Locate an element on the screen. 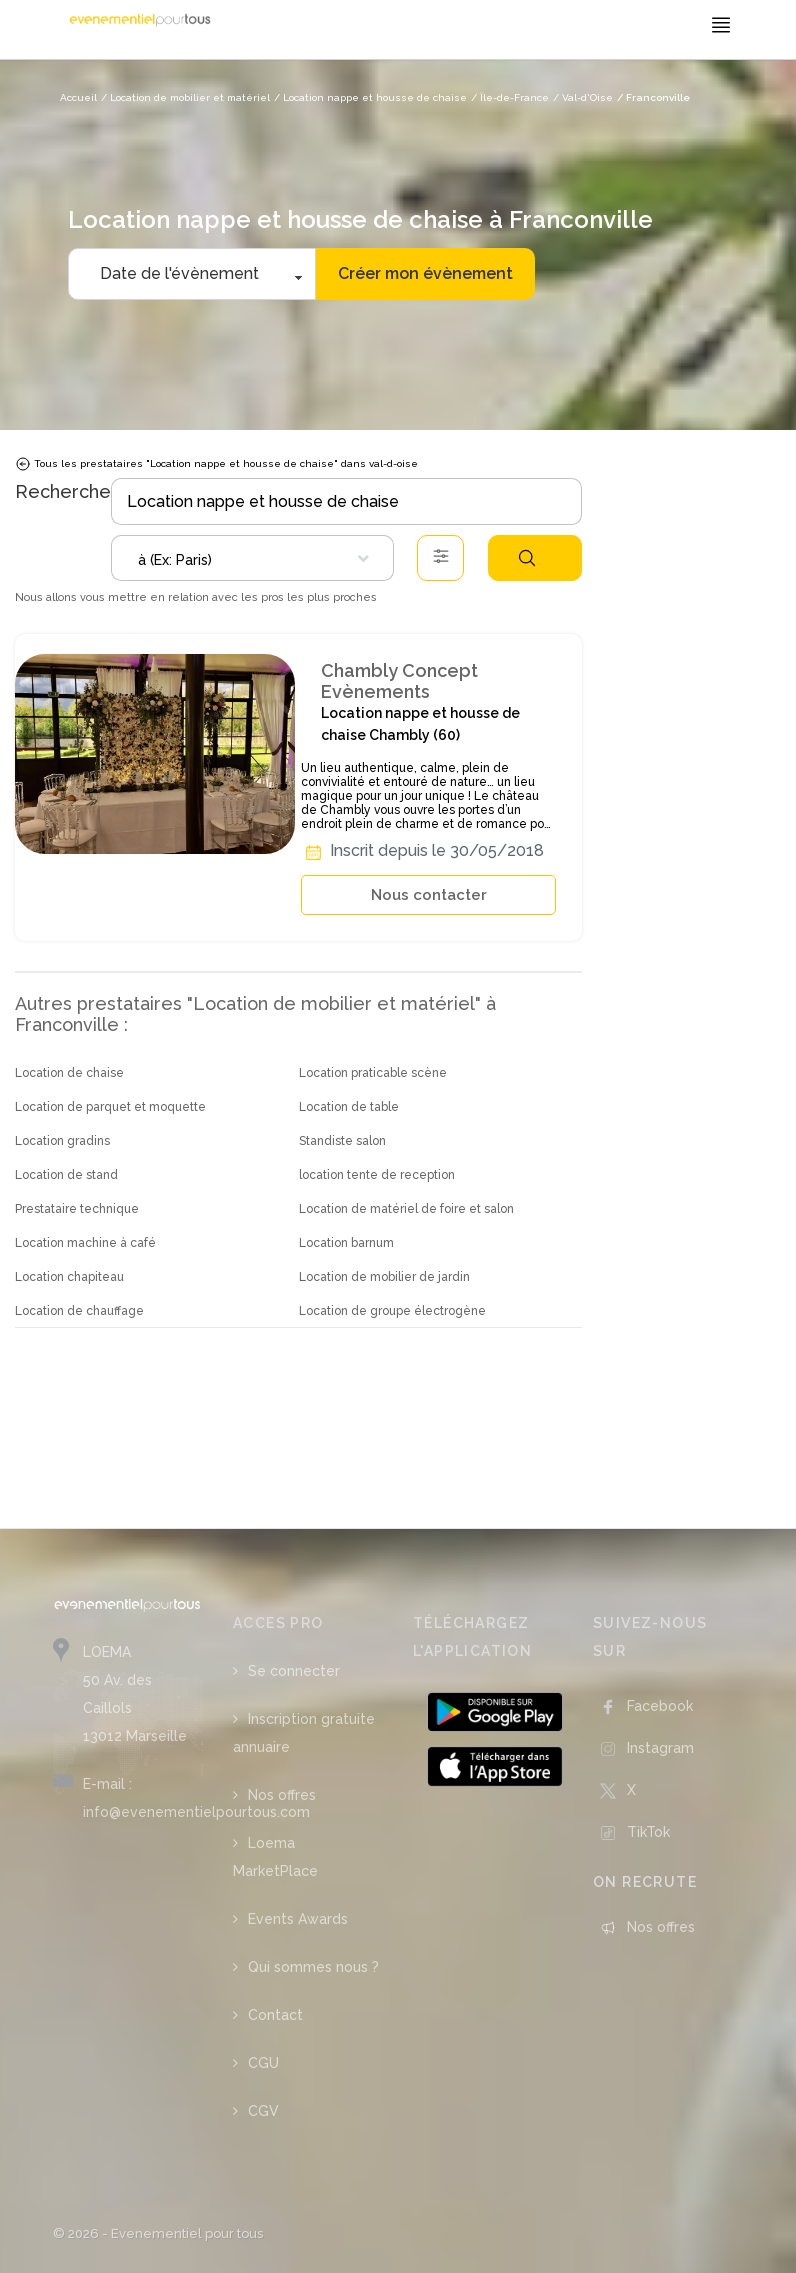 This screenshot has width=796, height=2273. Location de groupe électrogène is located at coordinates (392, 1311).